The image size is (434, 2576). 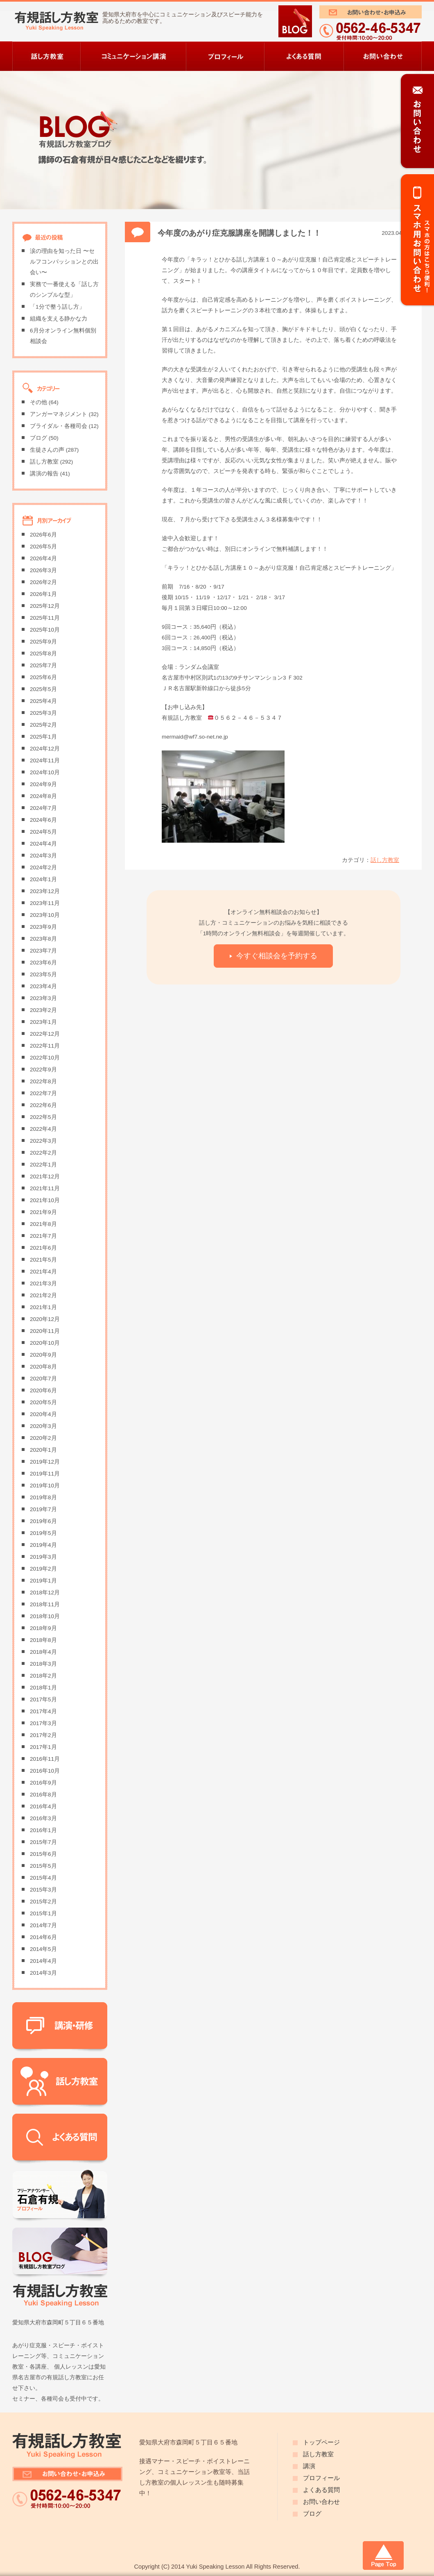 I want to click on 2024年5月, so click(x=43, y=832).